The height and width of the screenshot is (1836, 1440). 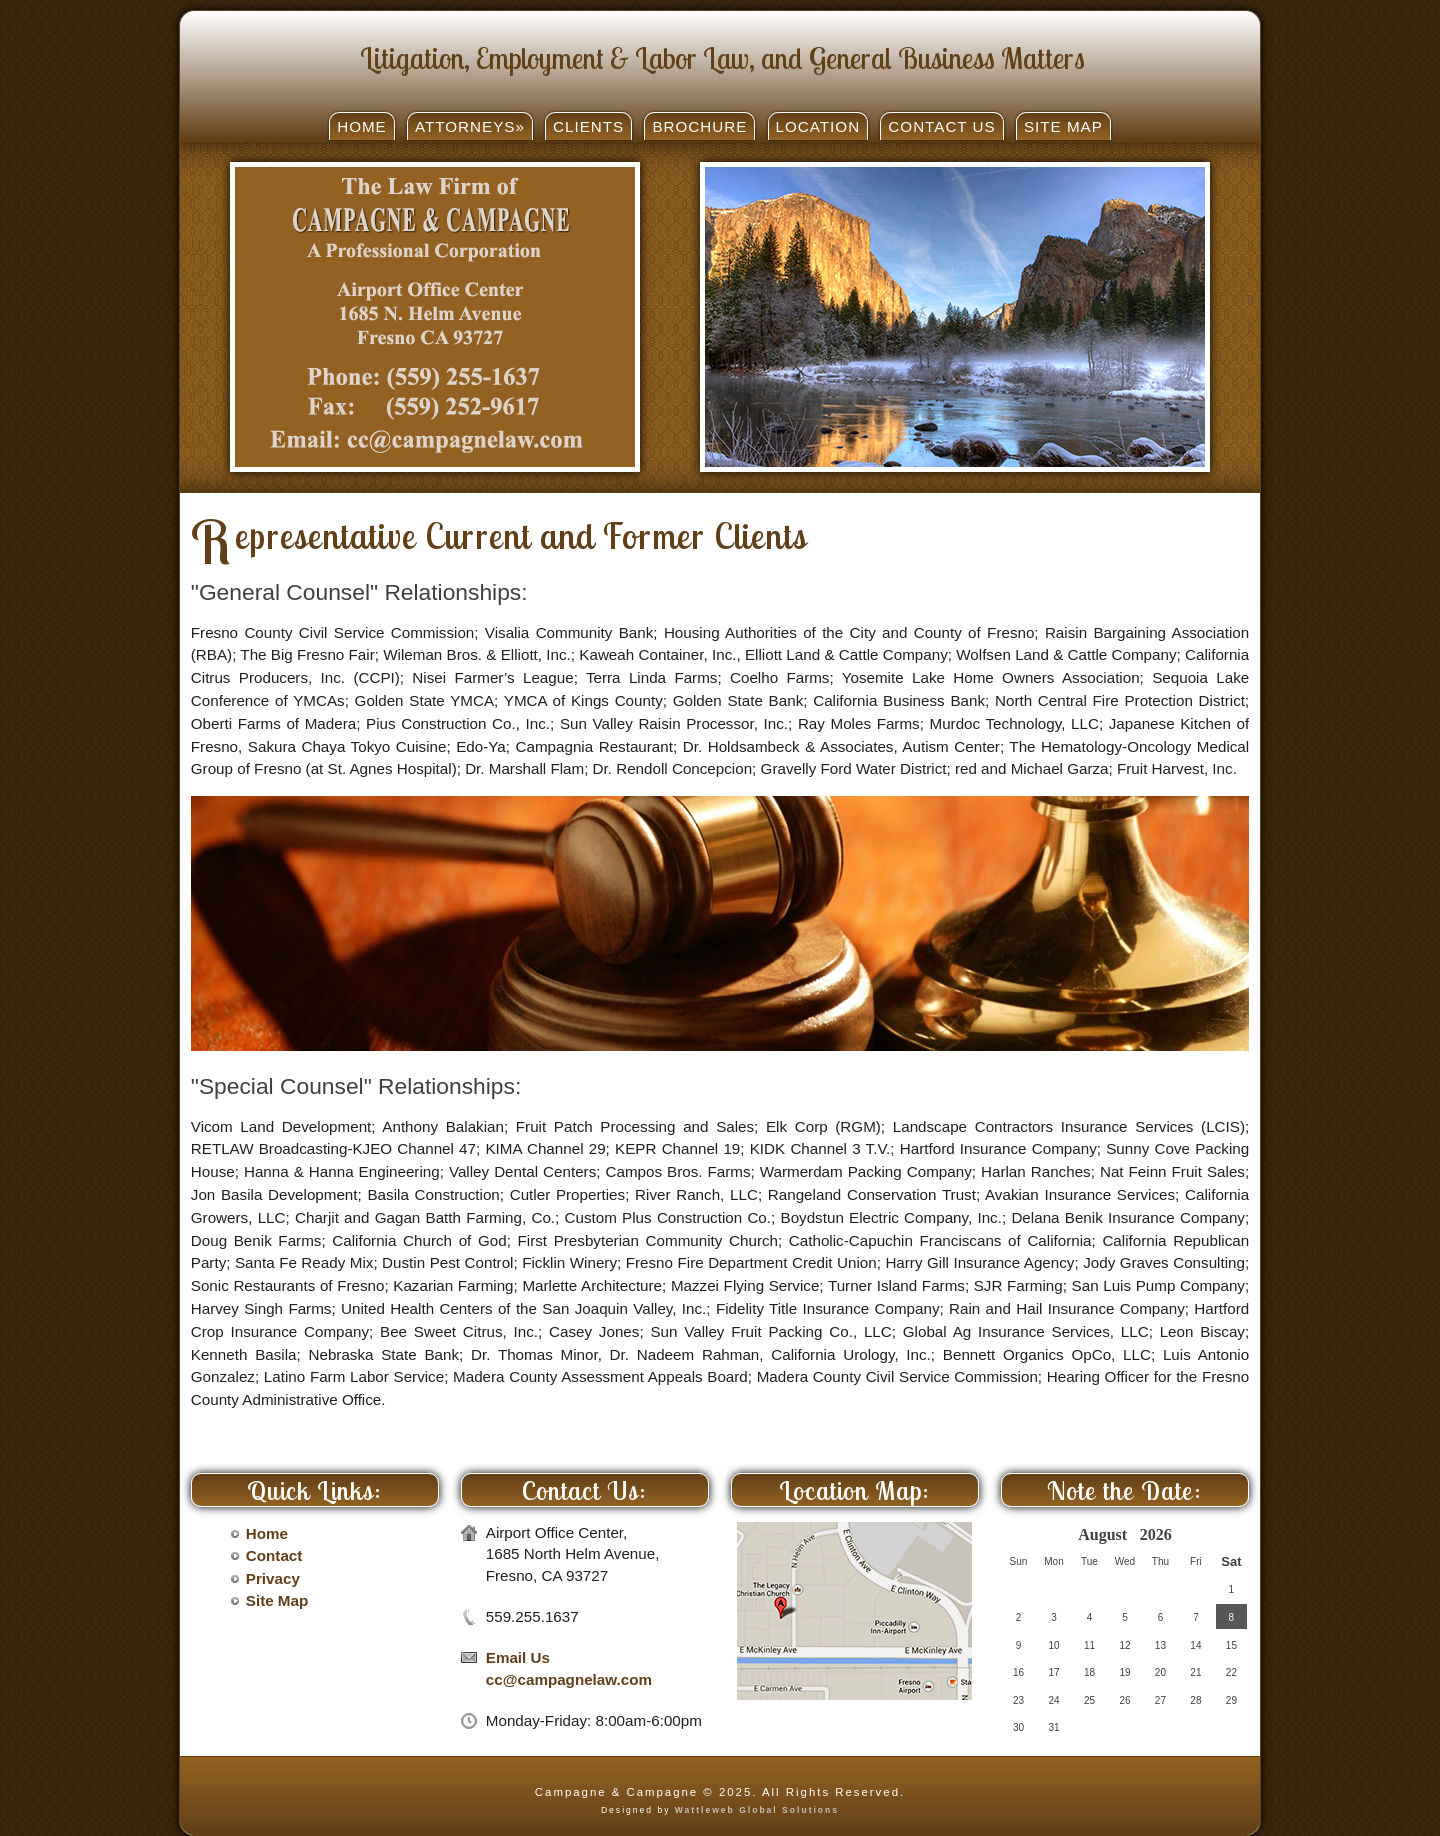 I want to click on Brochure, so click(x=699, y=126).